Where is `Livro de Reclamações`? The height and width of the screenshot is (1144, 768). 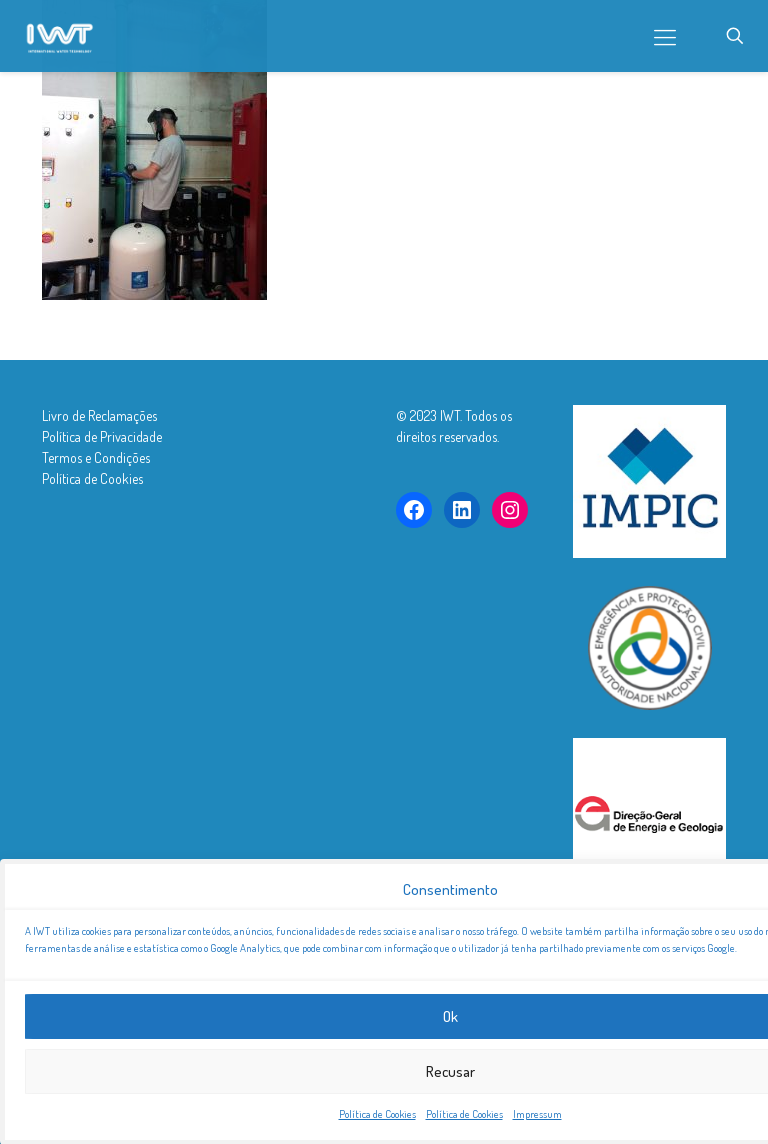
Livro de Reclamações is located at coordinates (99, 415).